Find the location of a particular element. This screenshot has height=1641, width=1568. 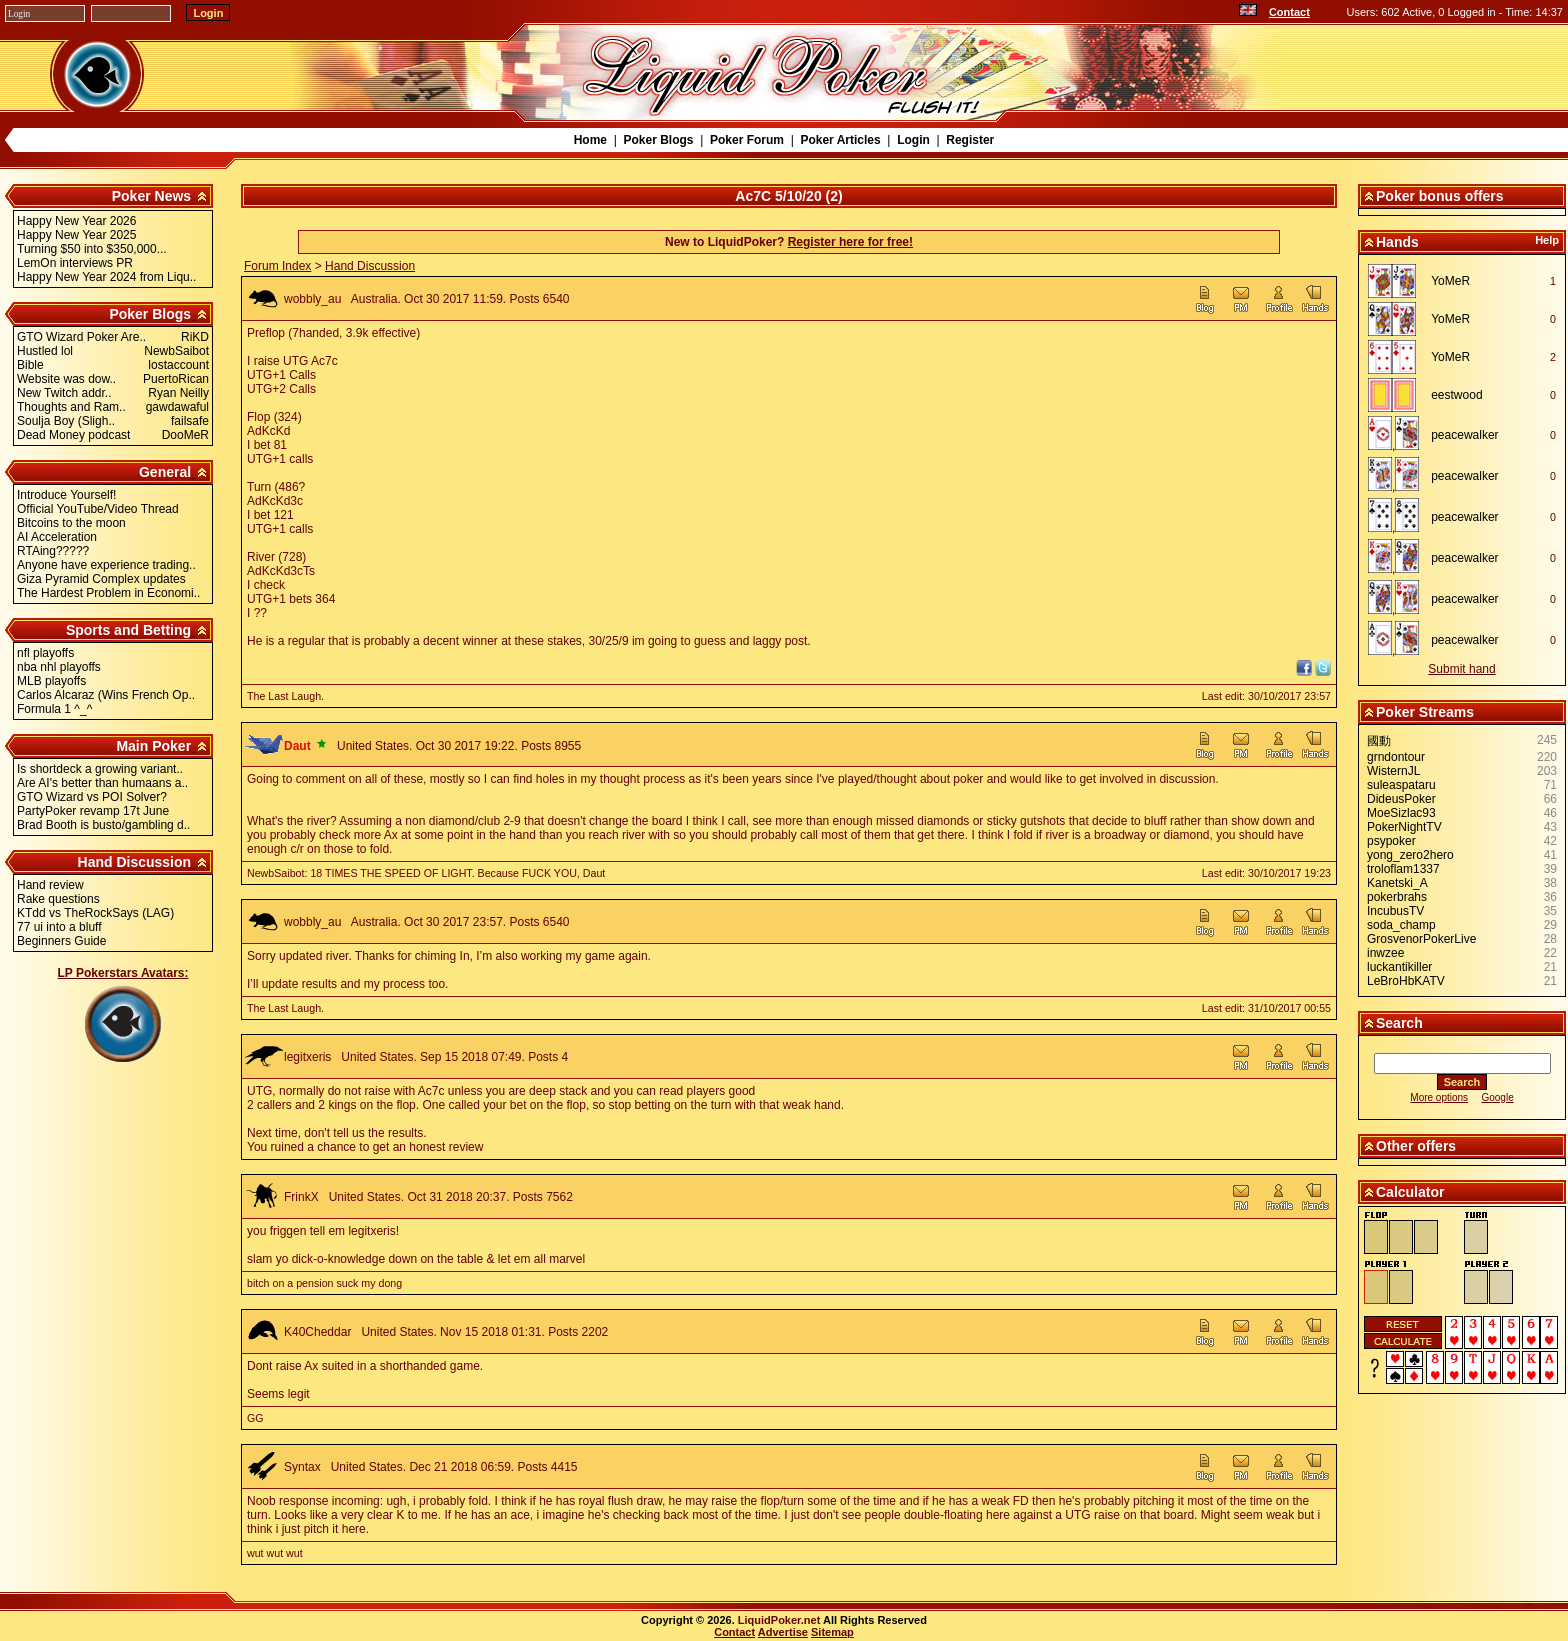

PartyPoker revamp 17t June is located at coordinates (93, 811).